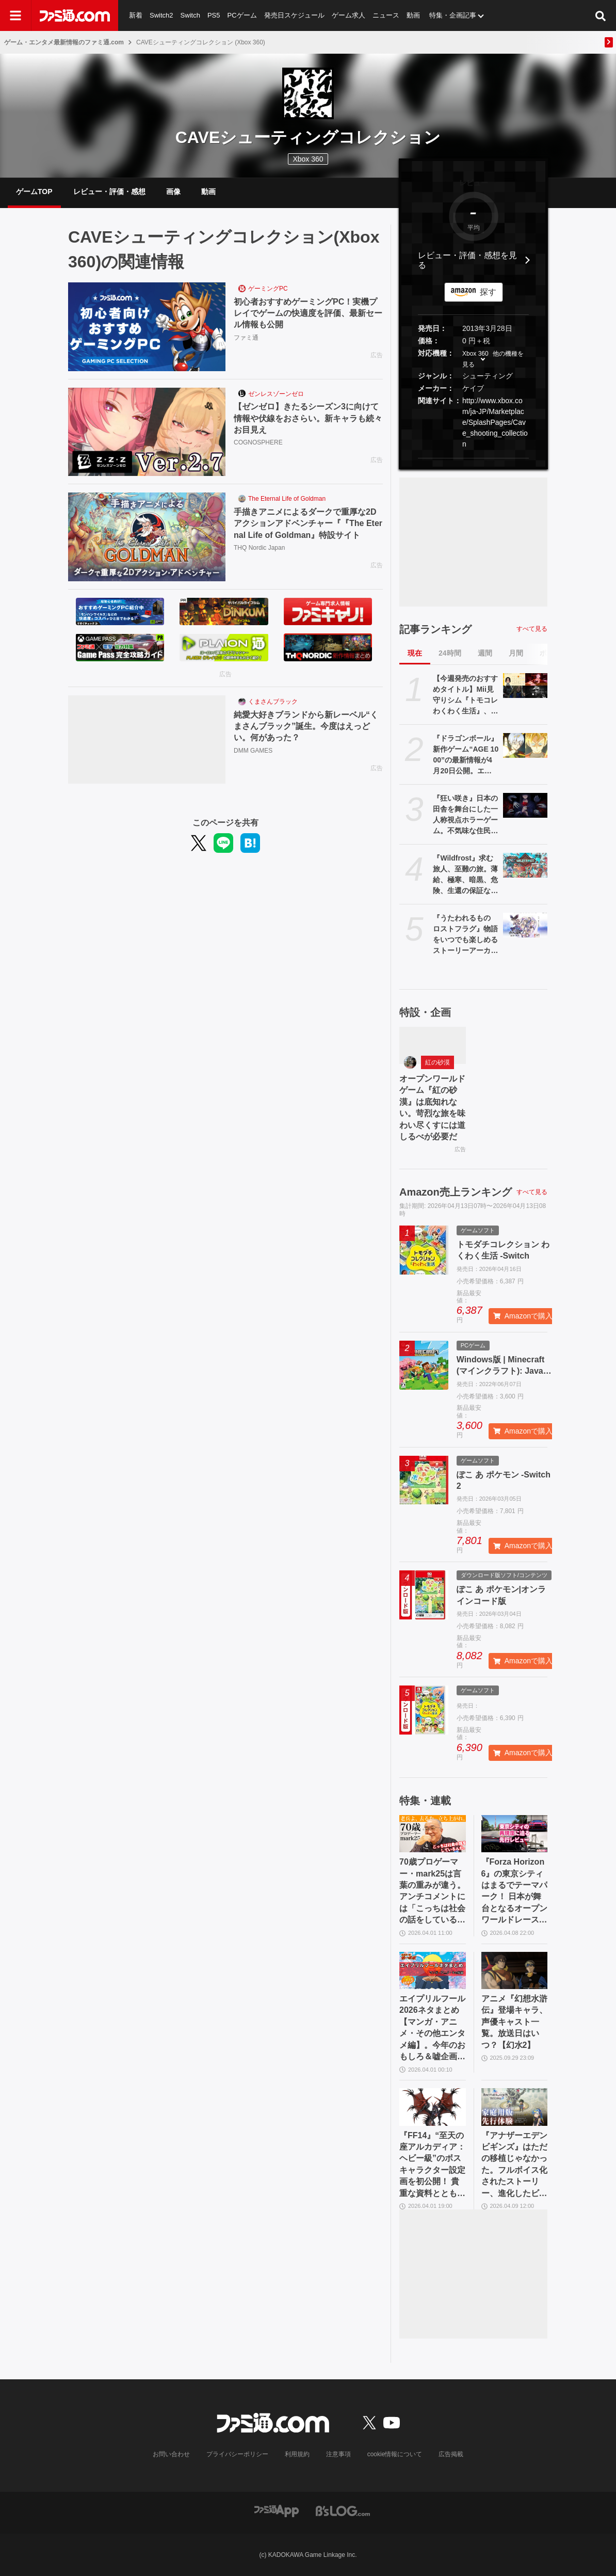 This screenshot has height=2576, width=616. What do you see at coordinates (413, 15) in the screenshot?
I see `動画` at bounding box center [413, 15].